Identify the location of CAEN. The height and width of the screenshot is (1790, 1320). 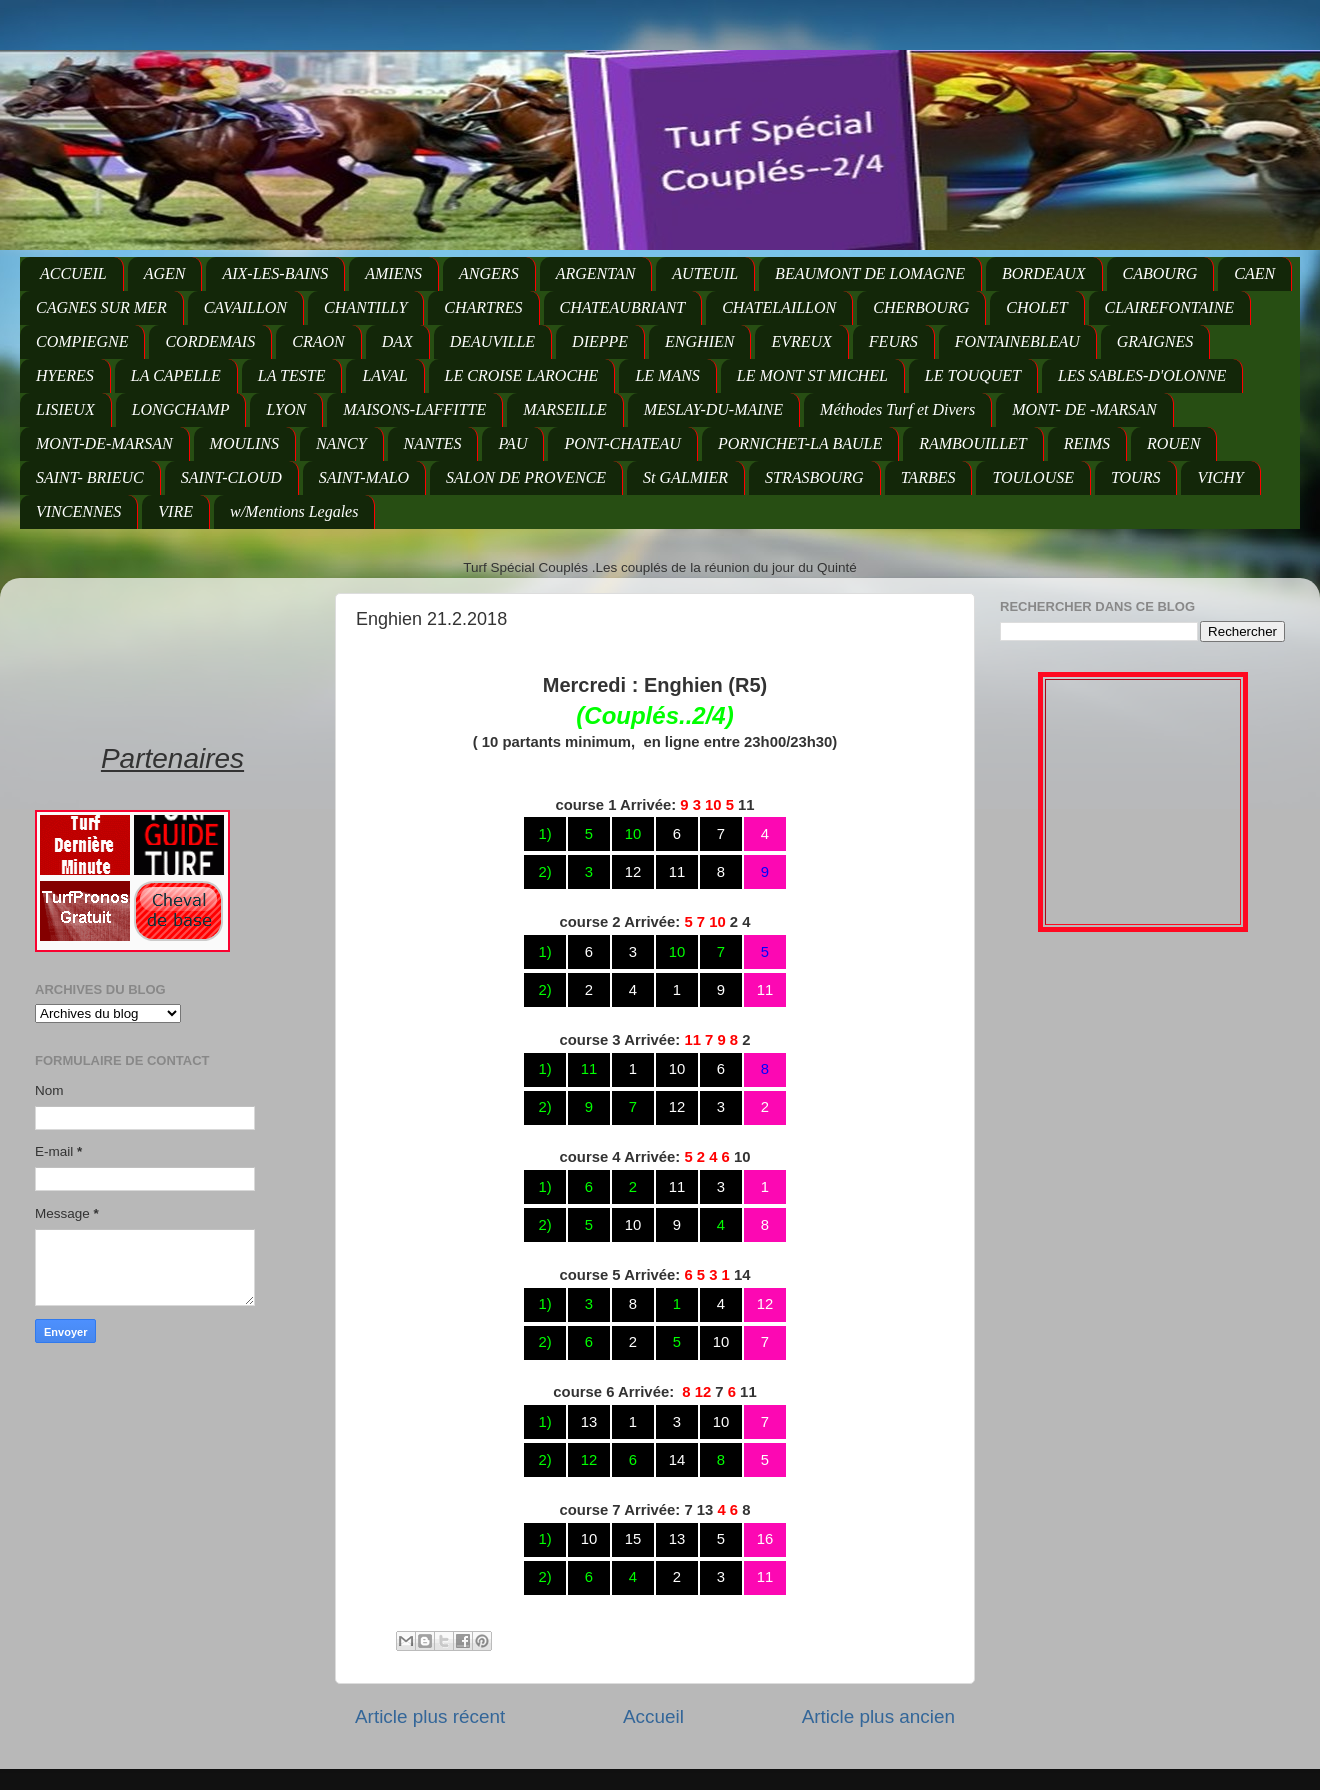
(1254, 273).